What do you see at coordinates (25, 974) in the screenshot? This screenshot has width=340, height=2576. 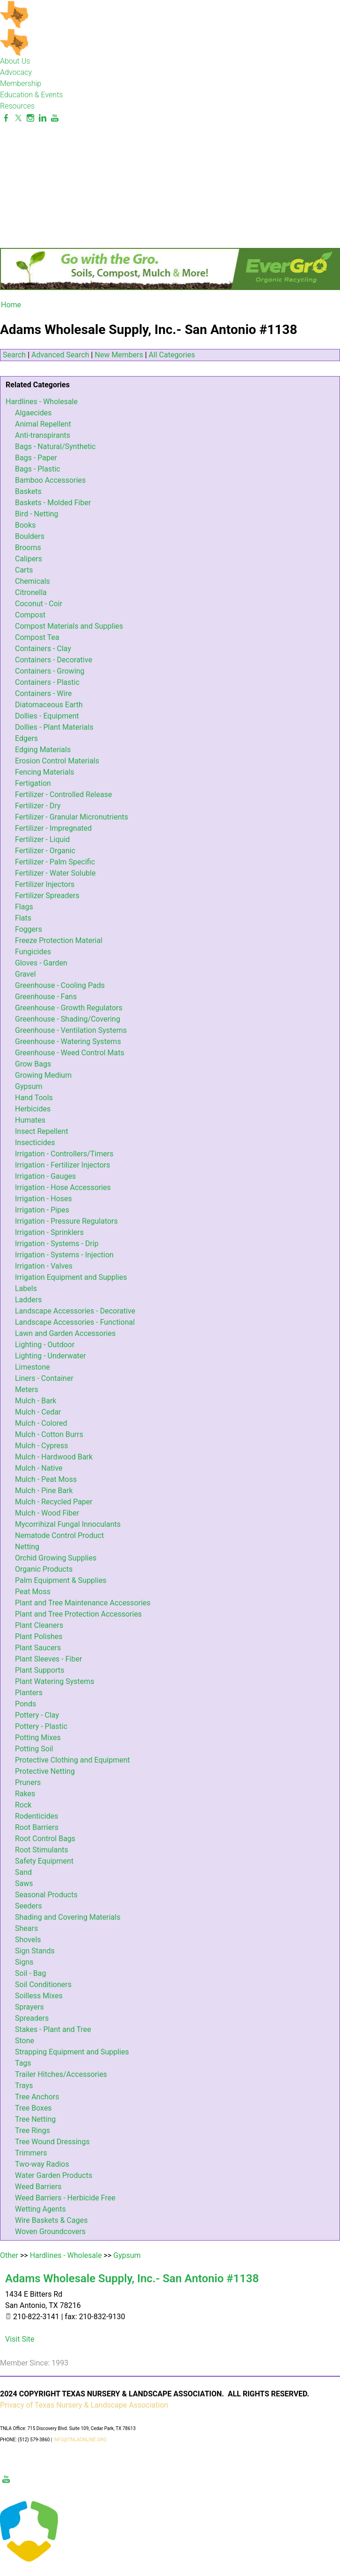 I see `Gravel` at bounding box center [25, 974].